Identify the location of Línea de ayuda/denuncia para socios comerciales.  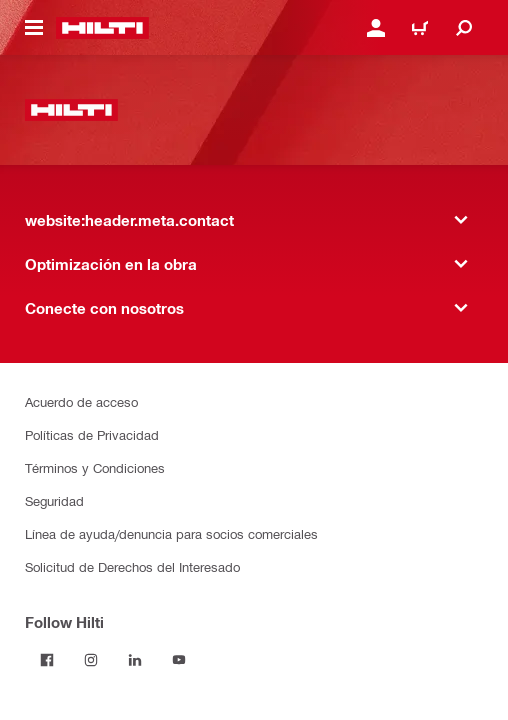
(171, 533).